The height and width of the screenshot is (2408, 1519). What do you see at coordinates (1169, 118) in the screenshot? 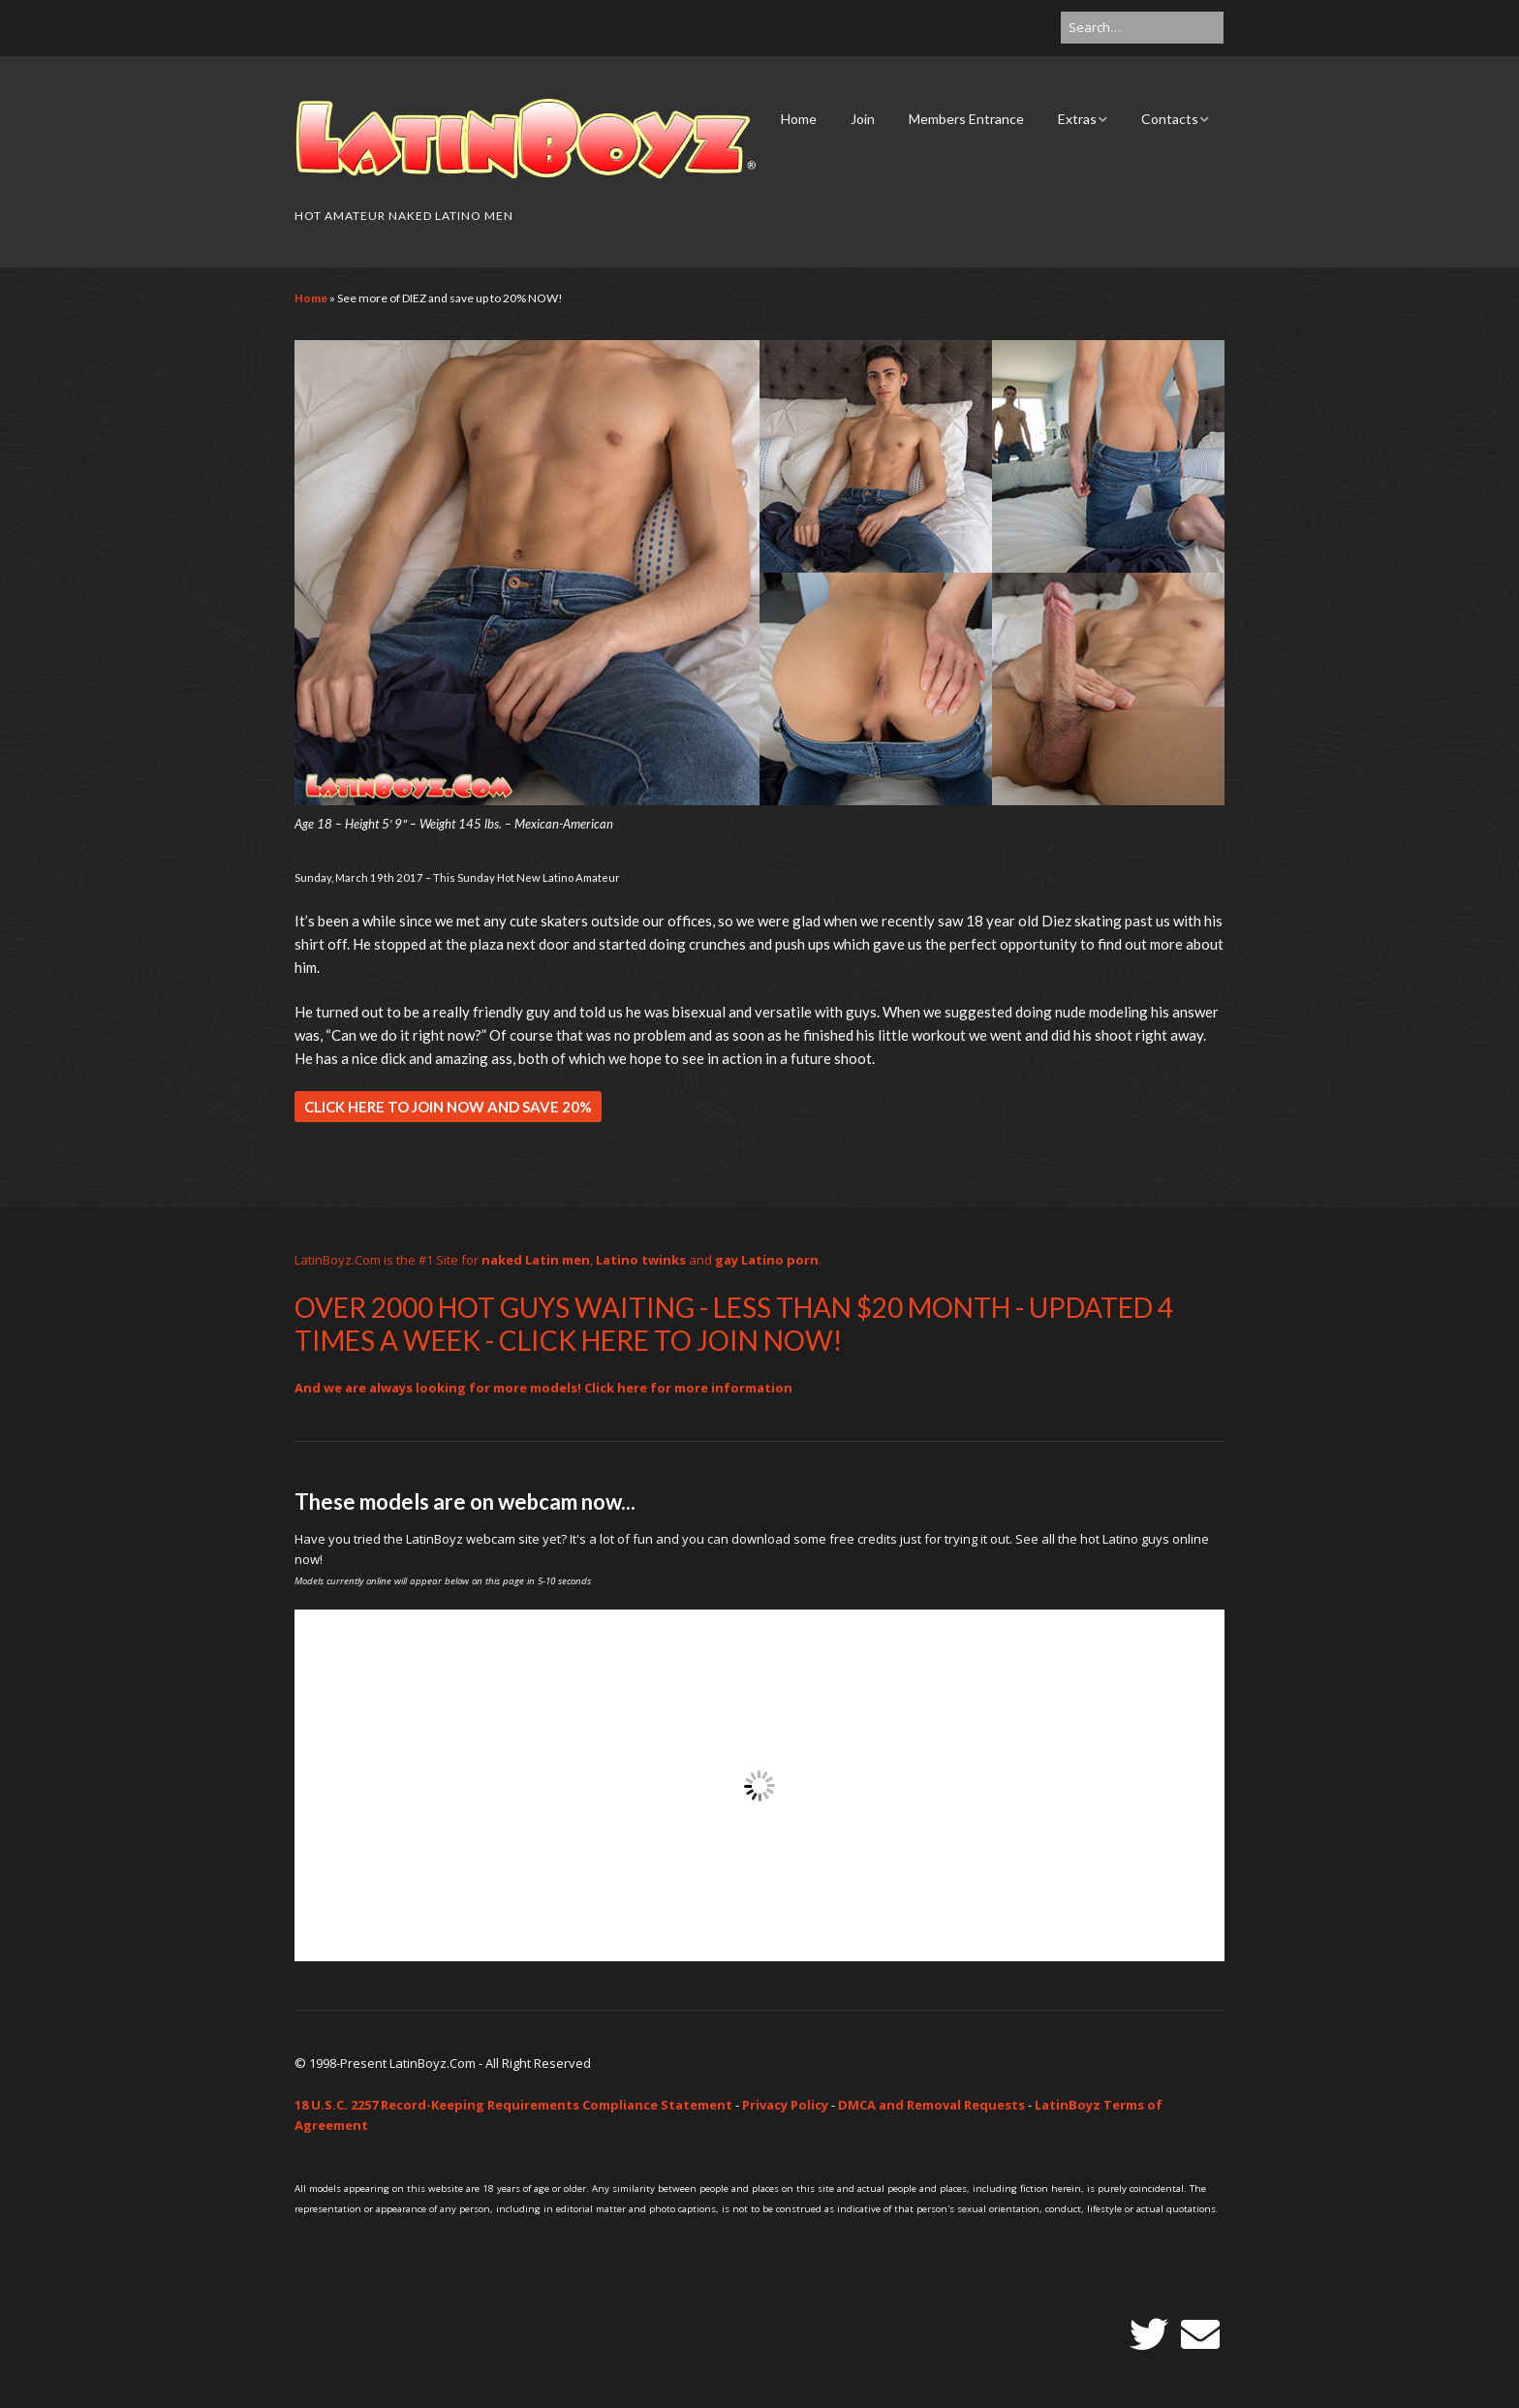
I see `Contacts` at bounding box center [1169, 118].